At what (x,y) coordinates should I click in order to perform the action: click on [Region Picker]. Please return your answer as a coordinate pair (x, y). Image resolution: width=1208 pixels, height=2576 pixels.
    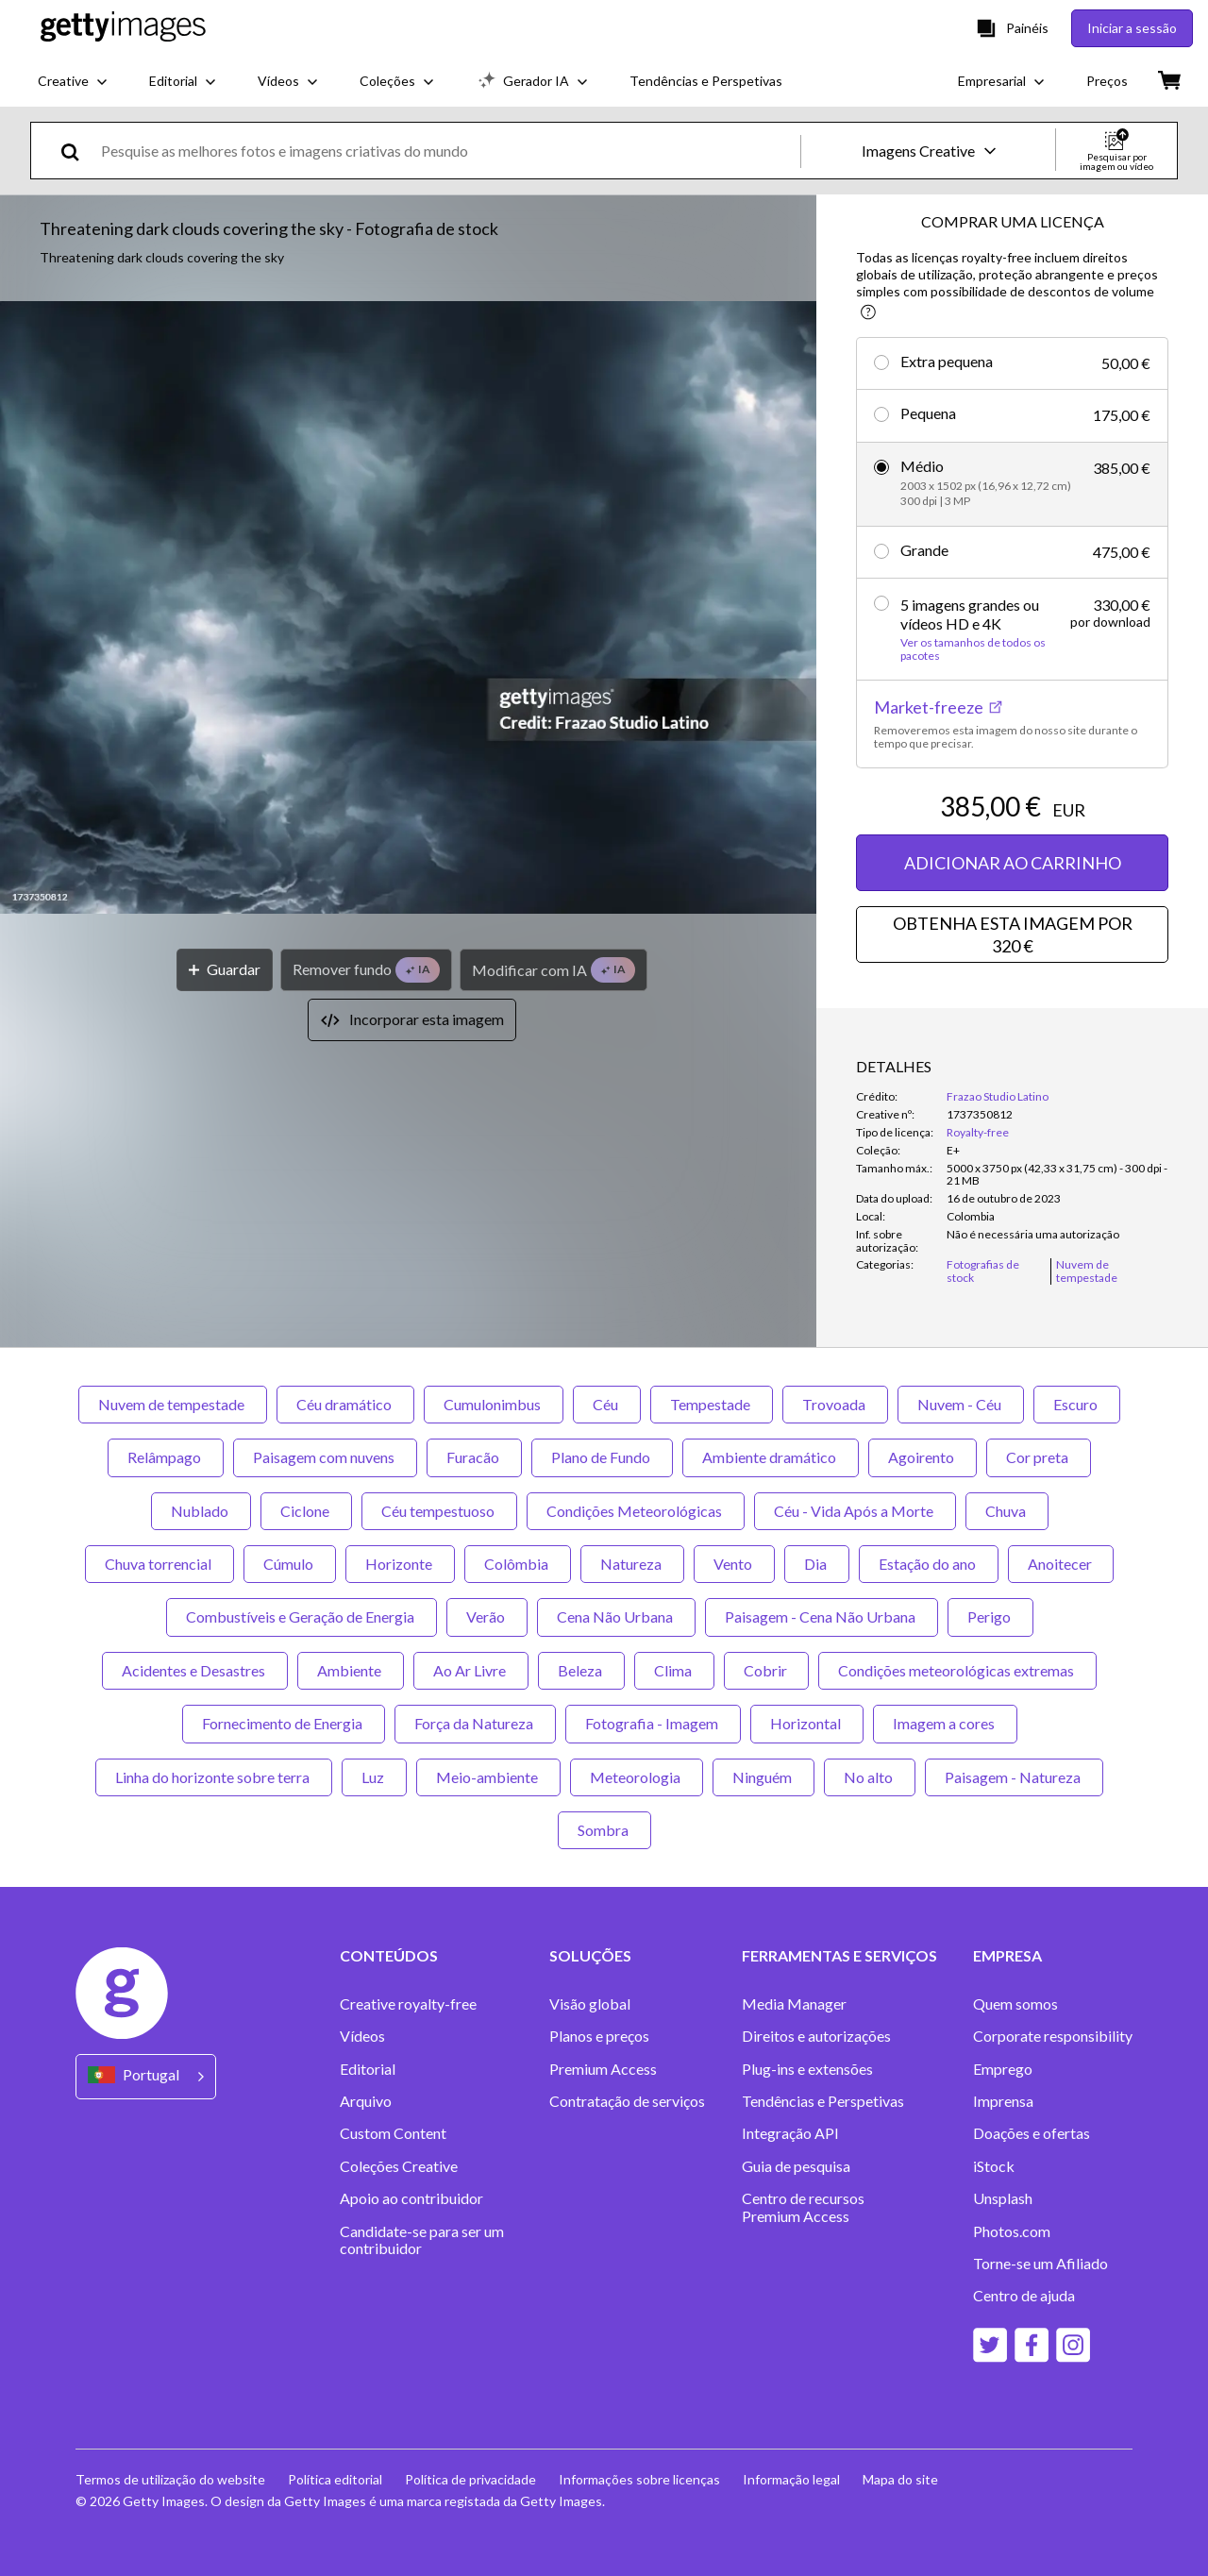
    Looking at the image, I should click on (146, 2076).